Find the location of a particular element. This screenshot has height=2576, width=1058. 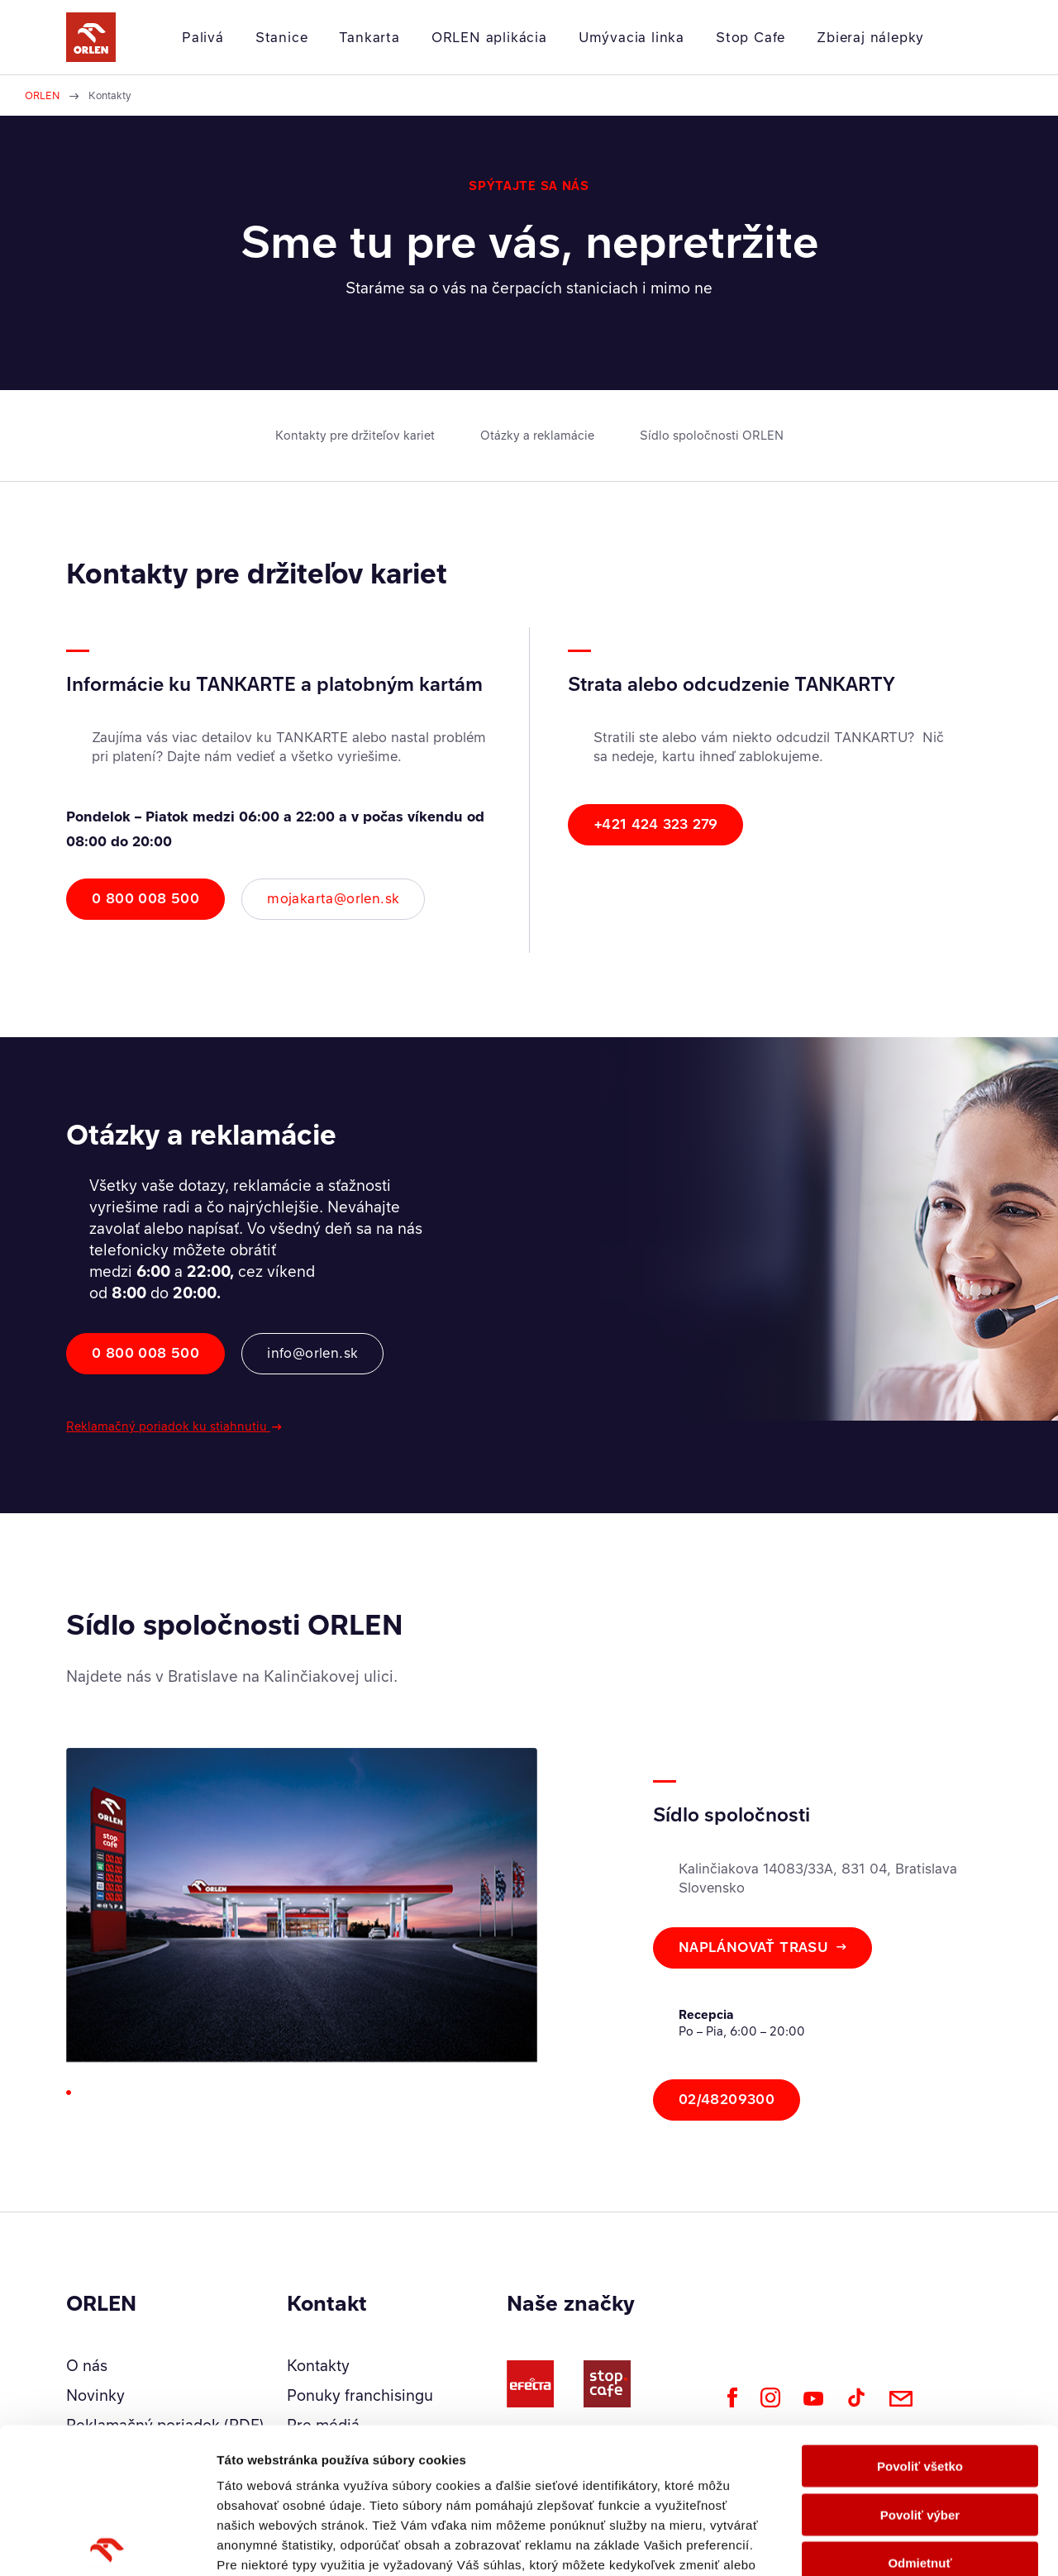

Sídlo spoločnosti ORLEN is located at coordinates (712, 435).